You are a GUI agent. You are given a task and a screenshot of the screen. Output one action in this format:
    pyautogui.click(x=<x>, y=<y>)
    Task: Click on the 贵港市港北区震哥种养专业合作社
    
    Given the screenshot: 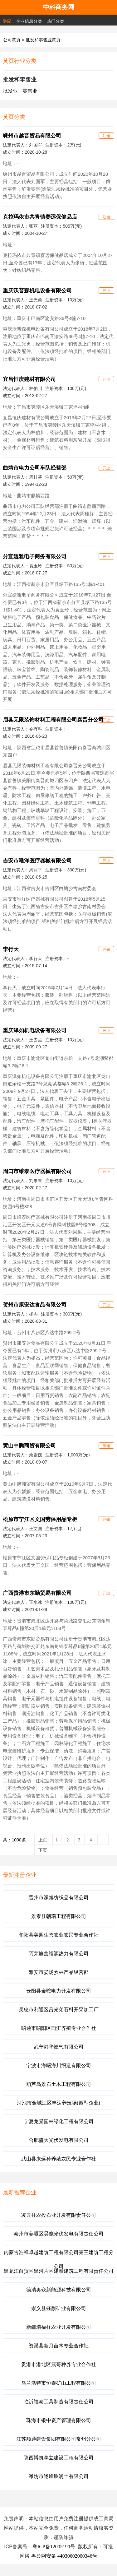 What is the action you would take?
    pyautogui.click(x=58, y=2364)
    